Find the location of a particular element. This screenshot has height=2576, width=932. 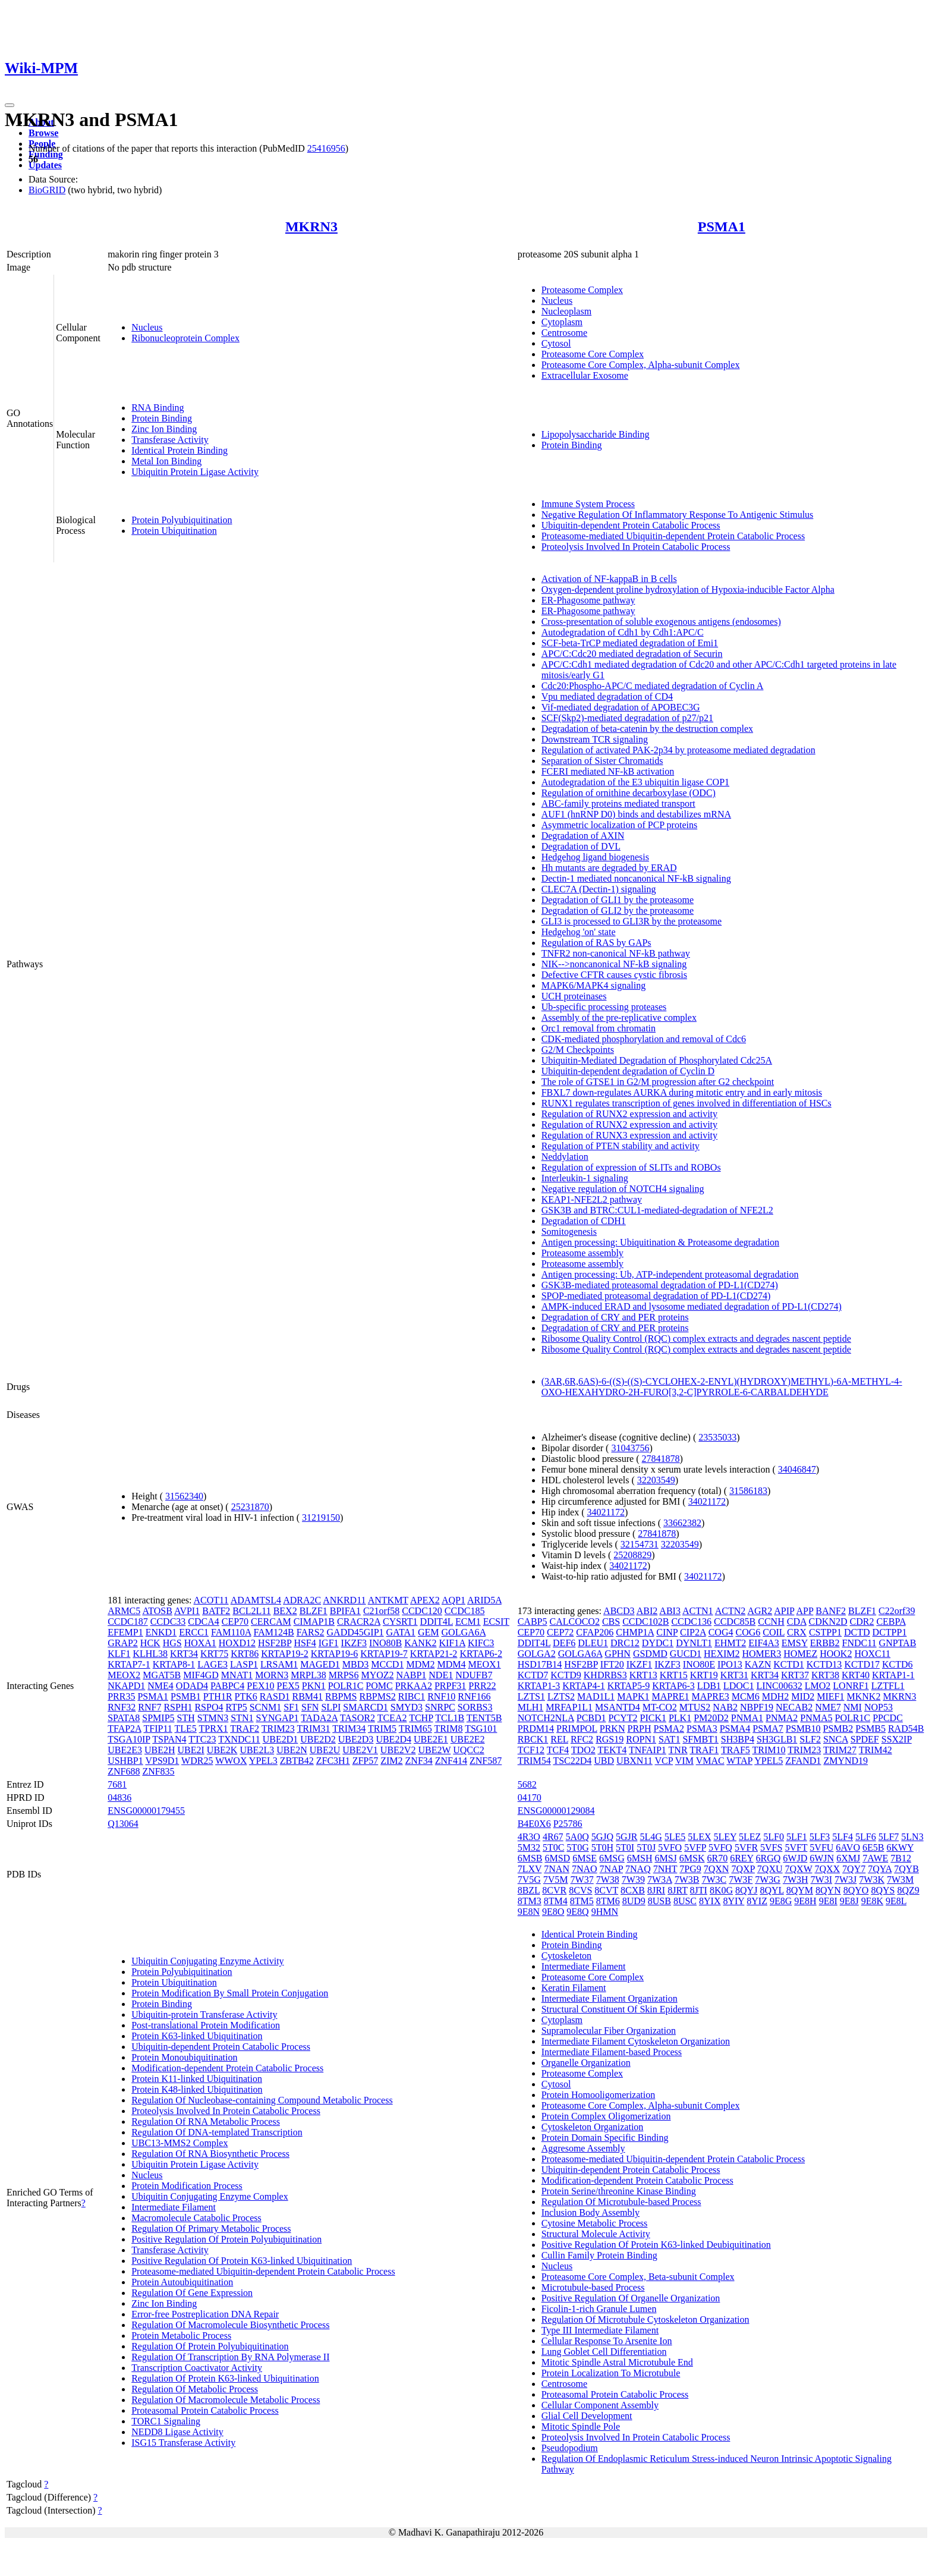

CCDC85B is located at coordinates (734, 1621).